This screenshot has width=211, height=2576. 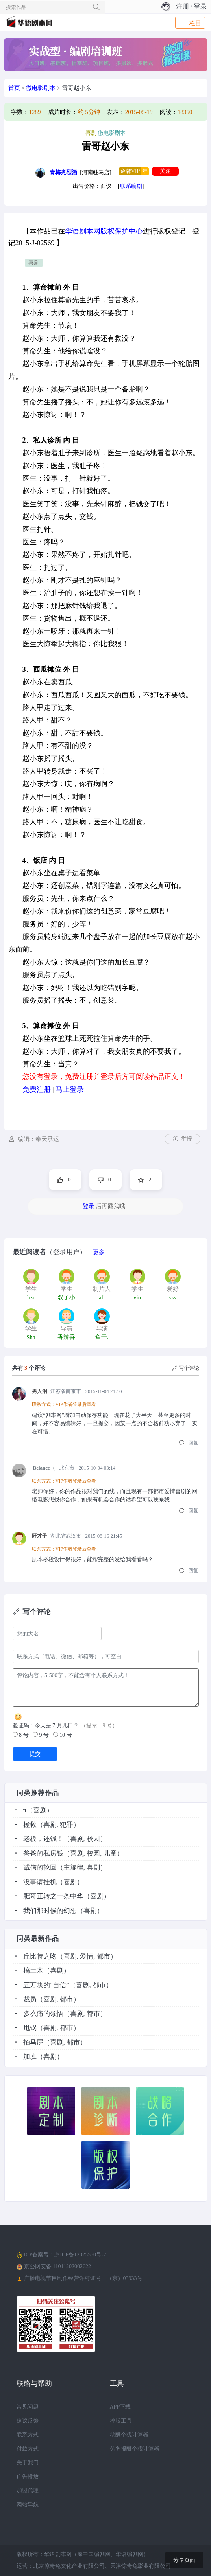 What do you see at coordinates (33, 1970) in the screenshot?
I see `搞土木` at bounding box center [33, 1970].